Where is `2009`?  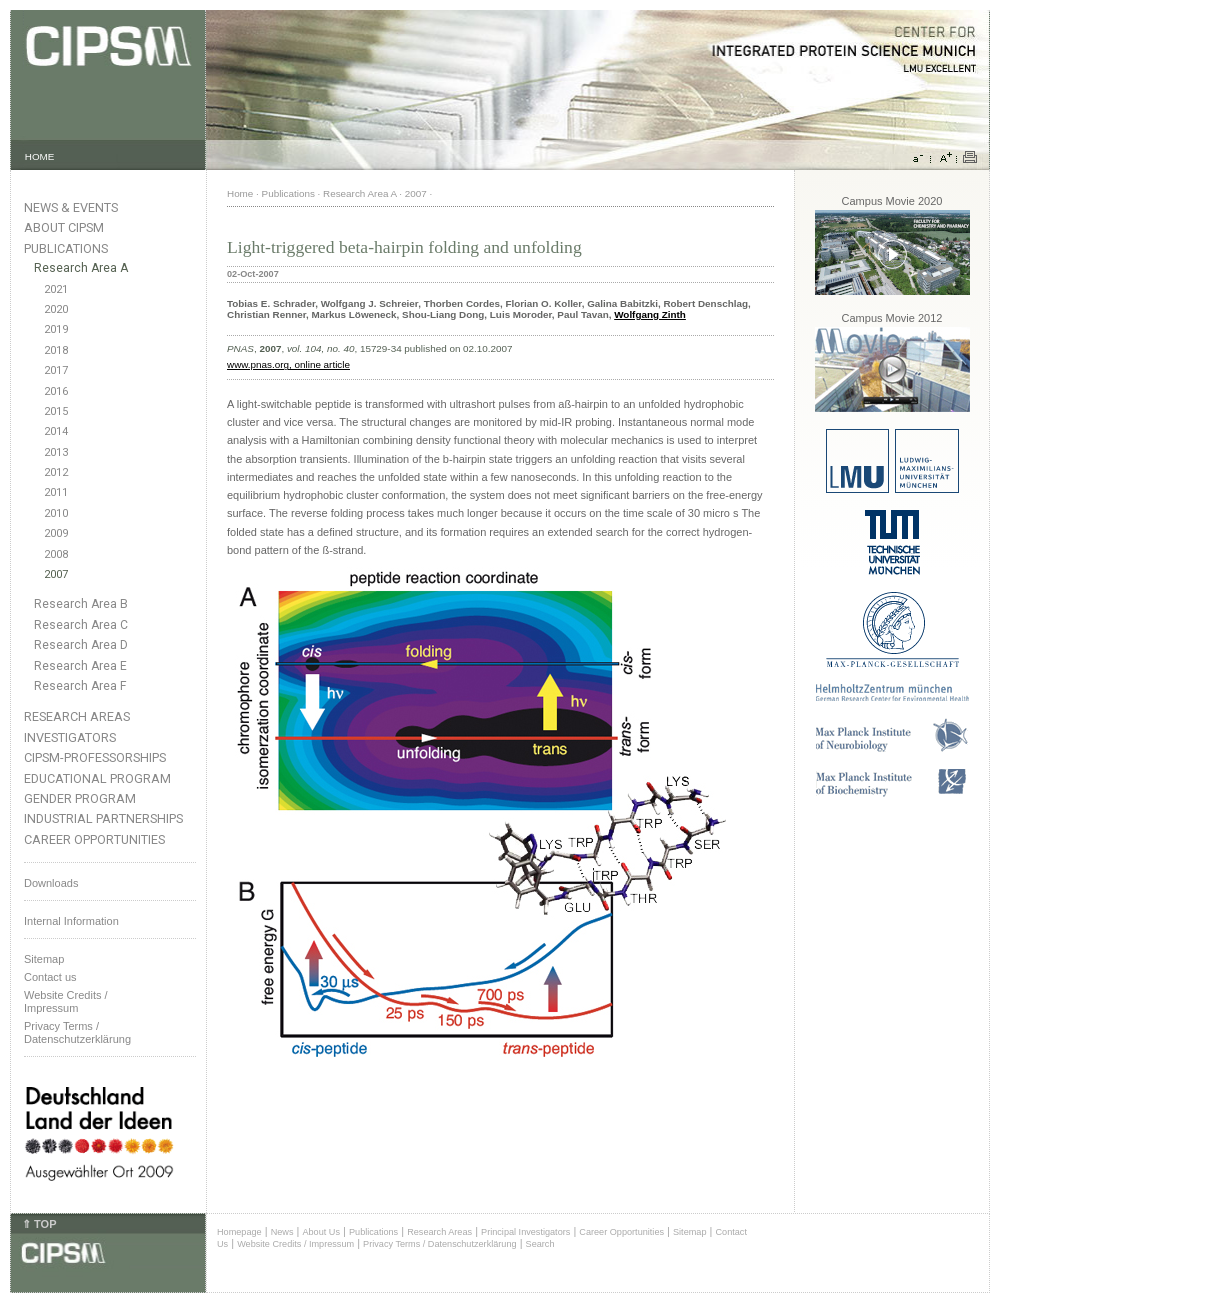
2009 is located at coordinates (56, 533).